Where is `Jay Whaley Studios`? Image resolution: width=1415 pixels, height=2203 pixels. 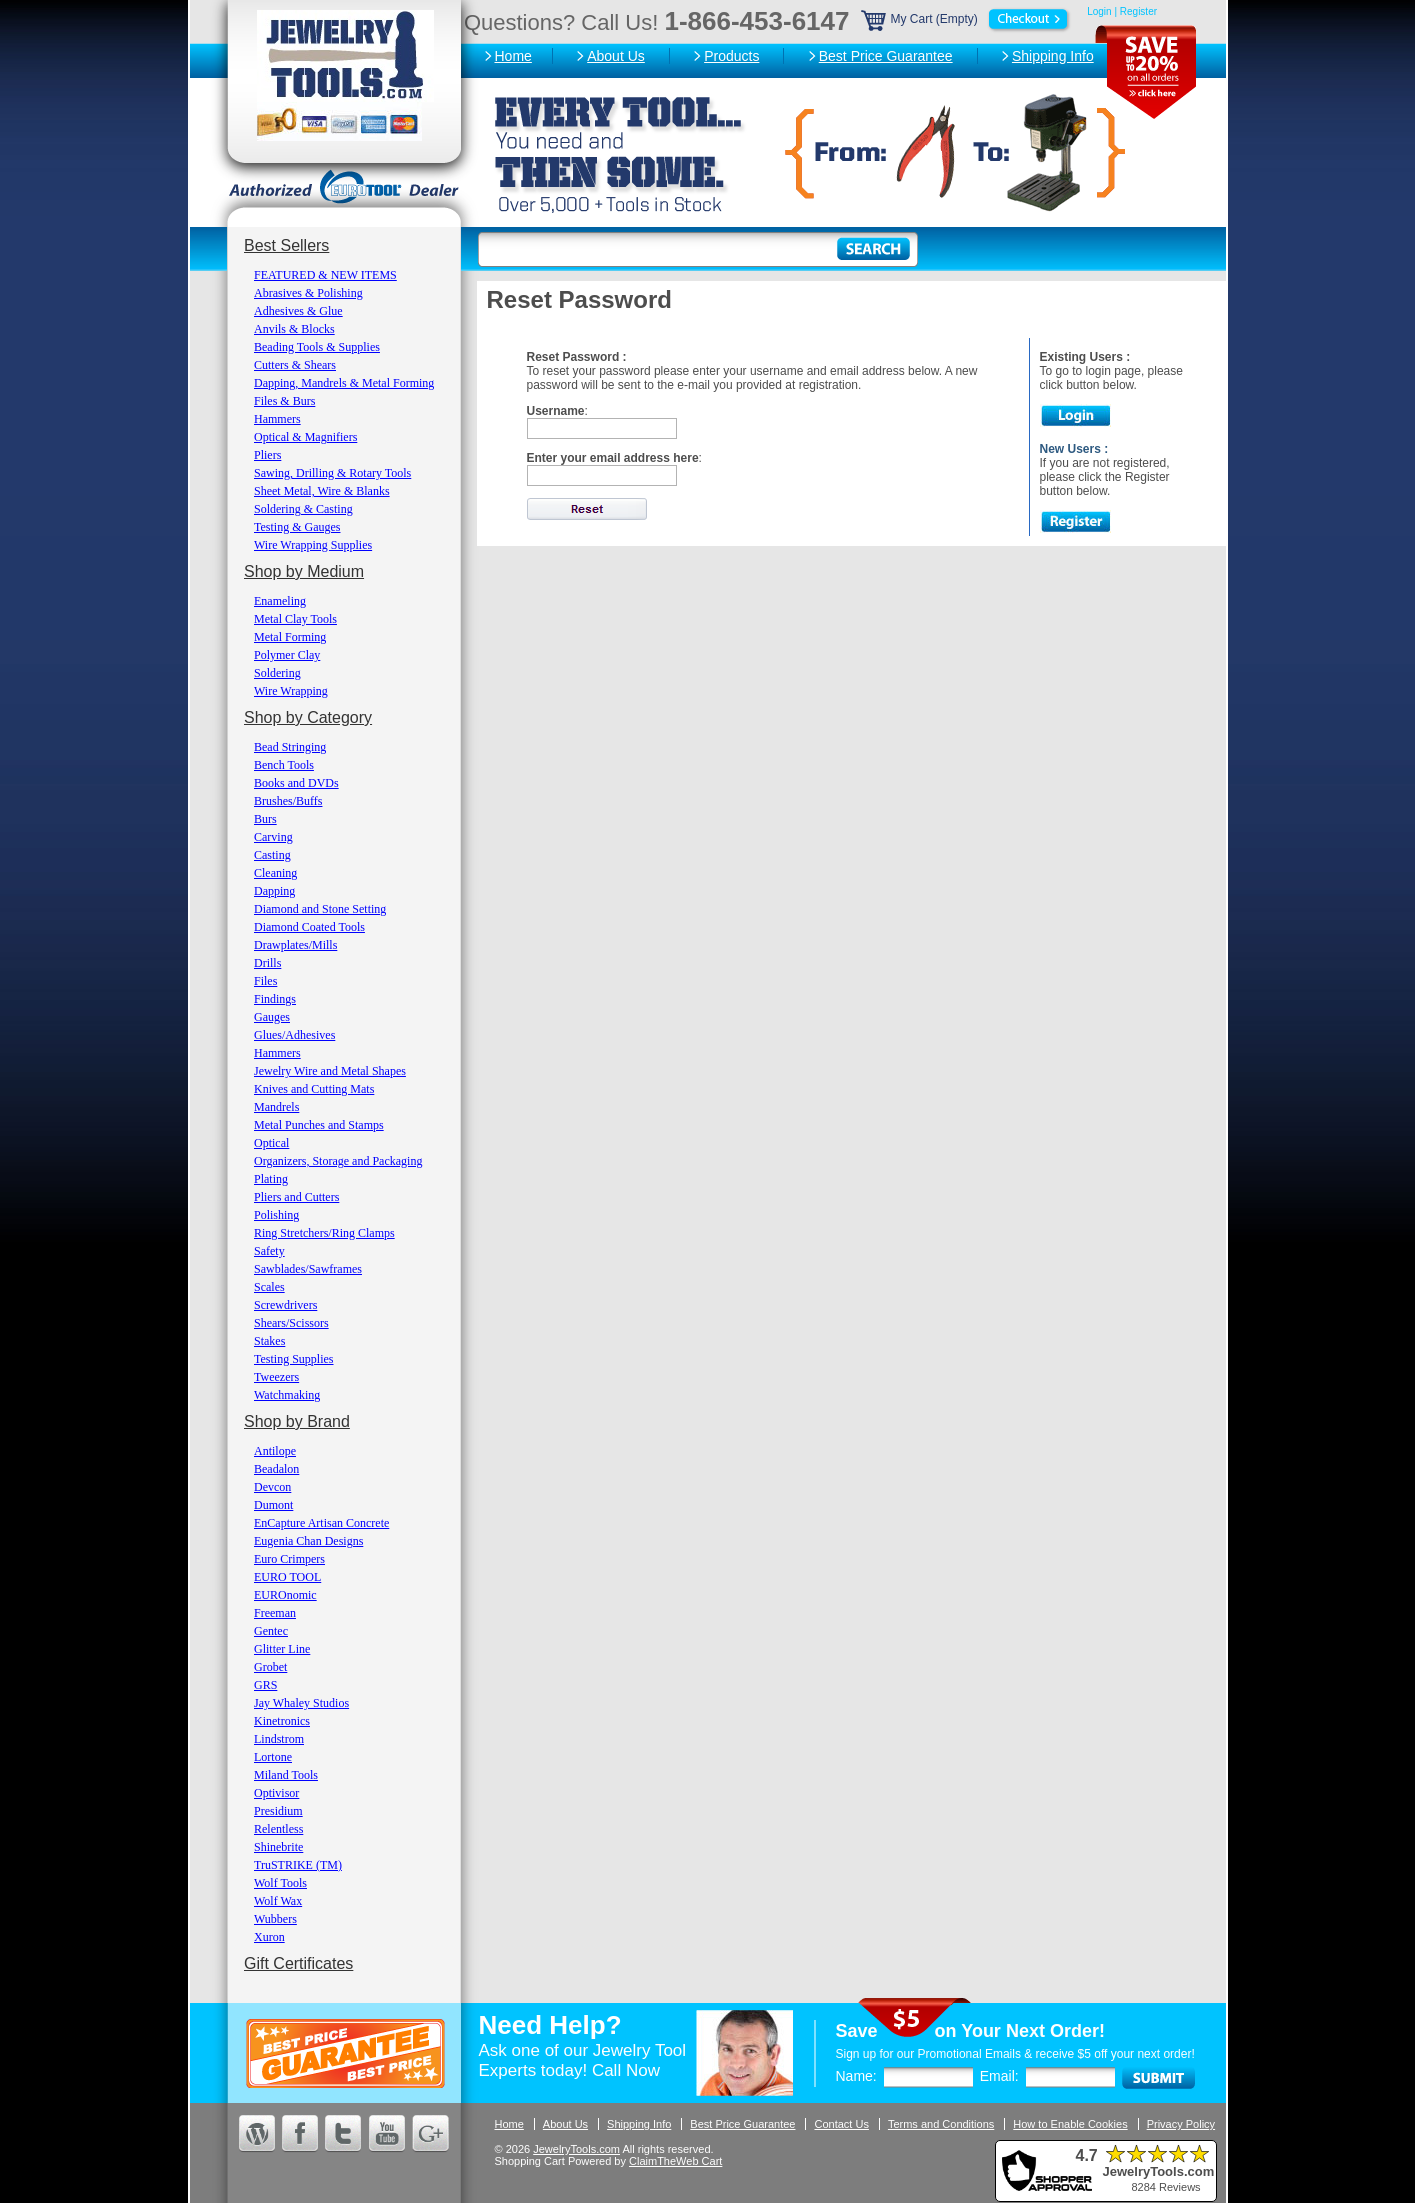 Jay Whaley Studios is located at coordinates (301, 1703).